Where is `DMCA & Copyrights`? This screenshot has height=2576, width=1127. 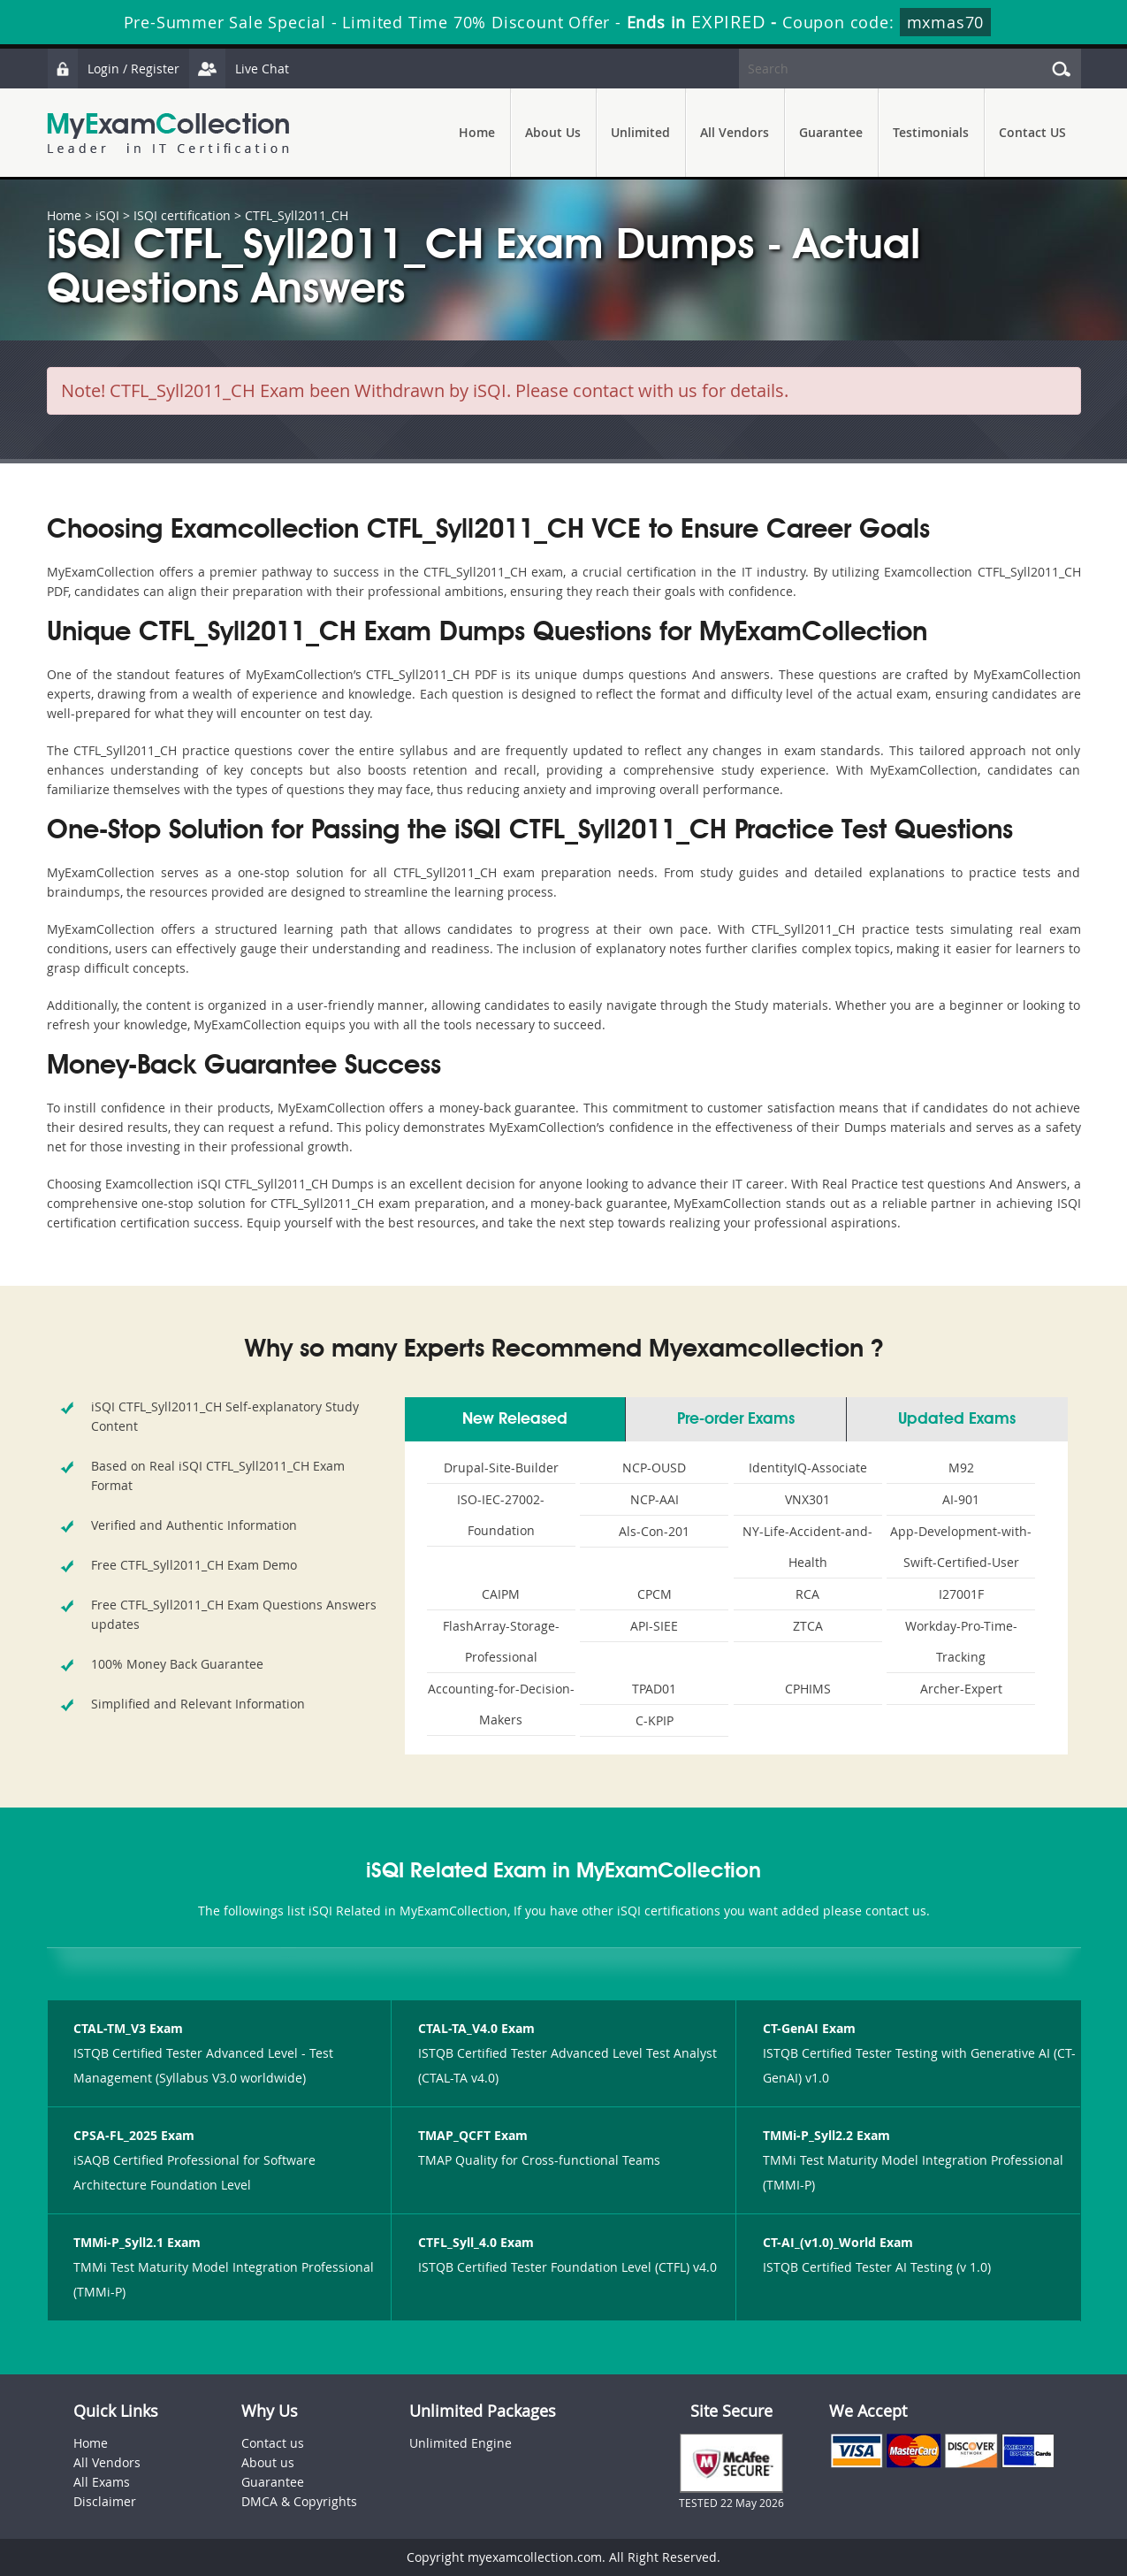 DMCA & Copyrights is located at coordinates (299, 2501).